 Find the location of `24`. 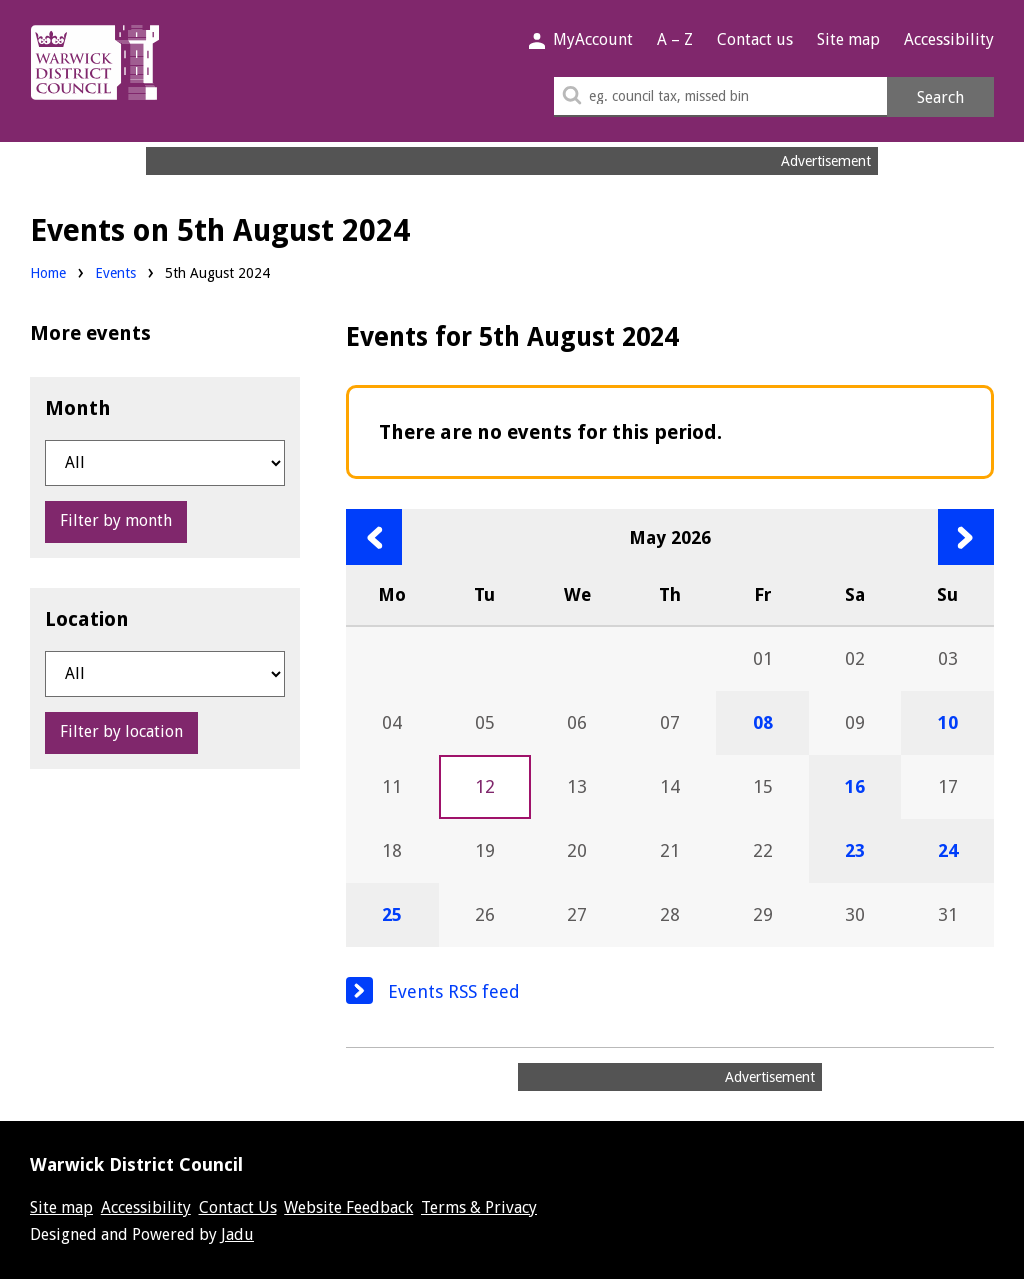

24 is located at coordinates (948, 850).